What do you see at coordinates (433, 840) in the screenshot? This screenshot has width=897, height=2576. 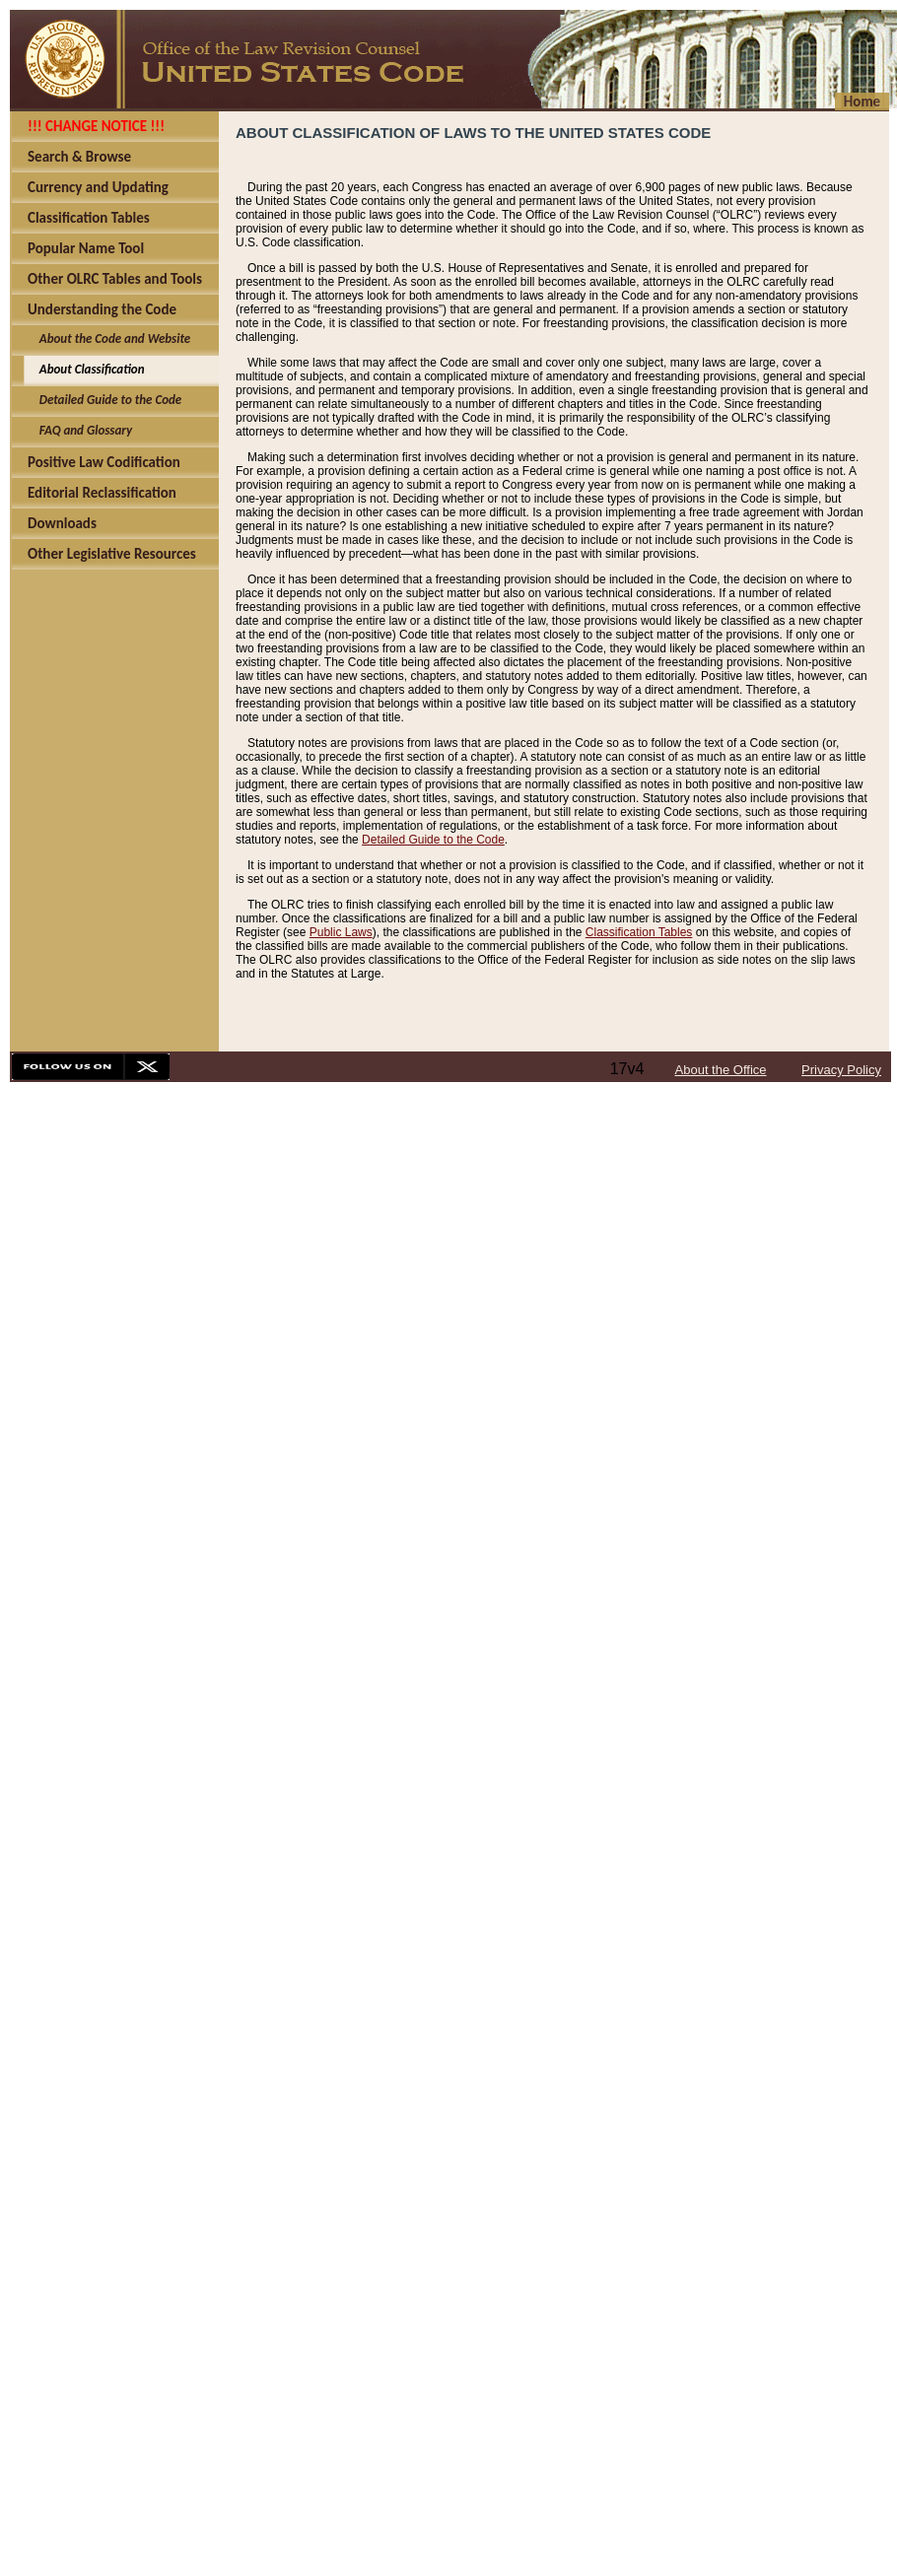 I see `Detailed Guide to the Code` at bounding box center [433, 840].